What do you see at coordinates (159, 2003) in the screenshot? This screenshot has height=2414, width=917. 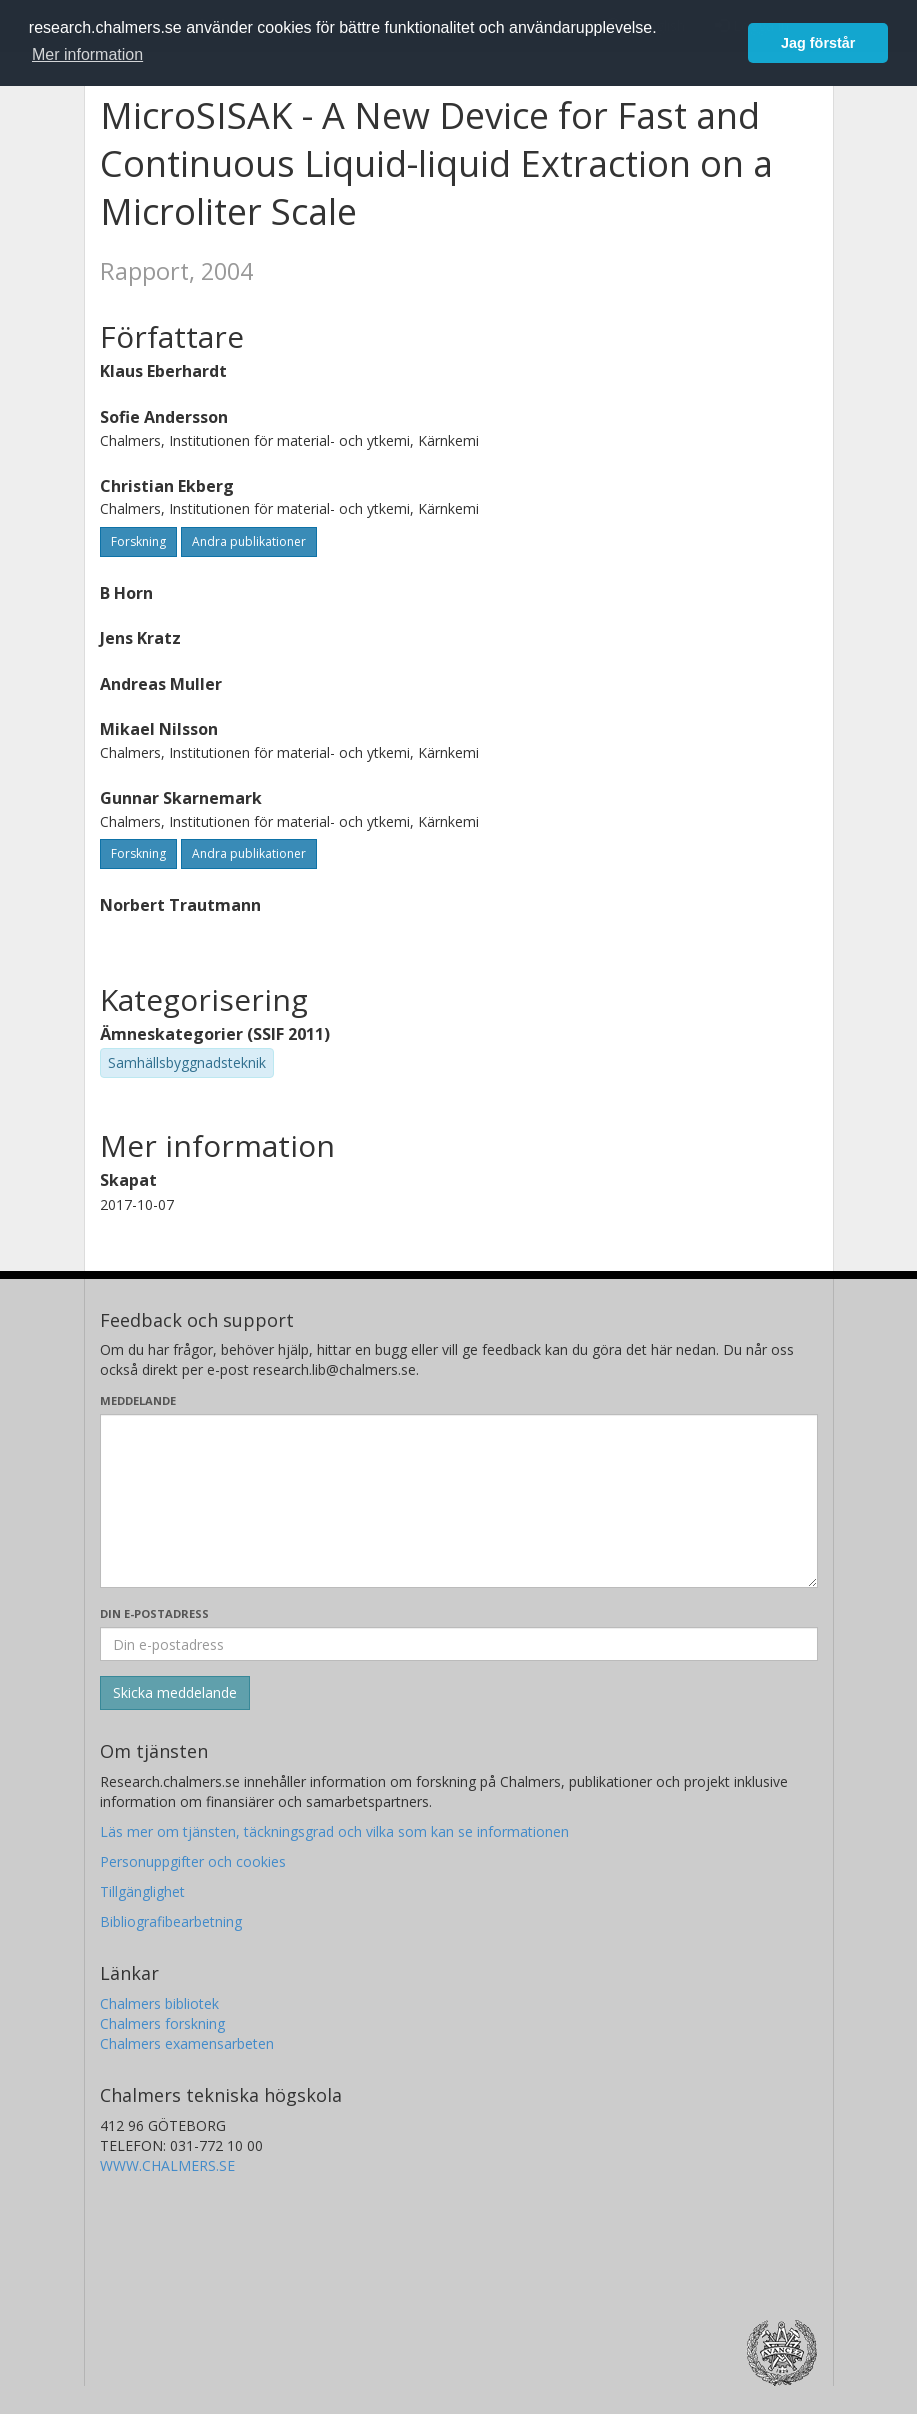 I see `Chalmers bibliotek` at bounding box center [159, 2003].